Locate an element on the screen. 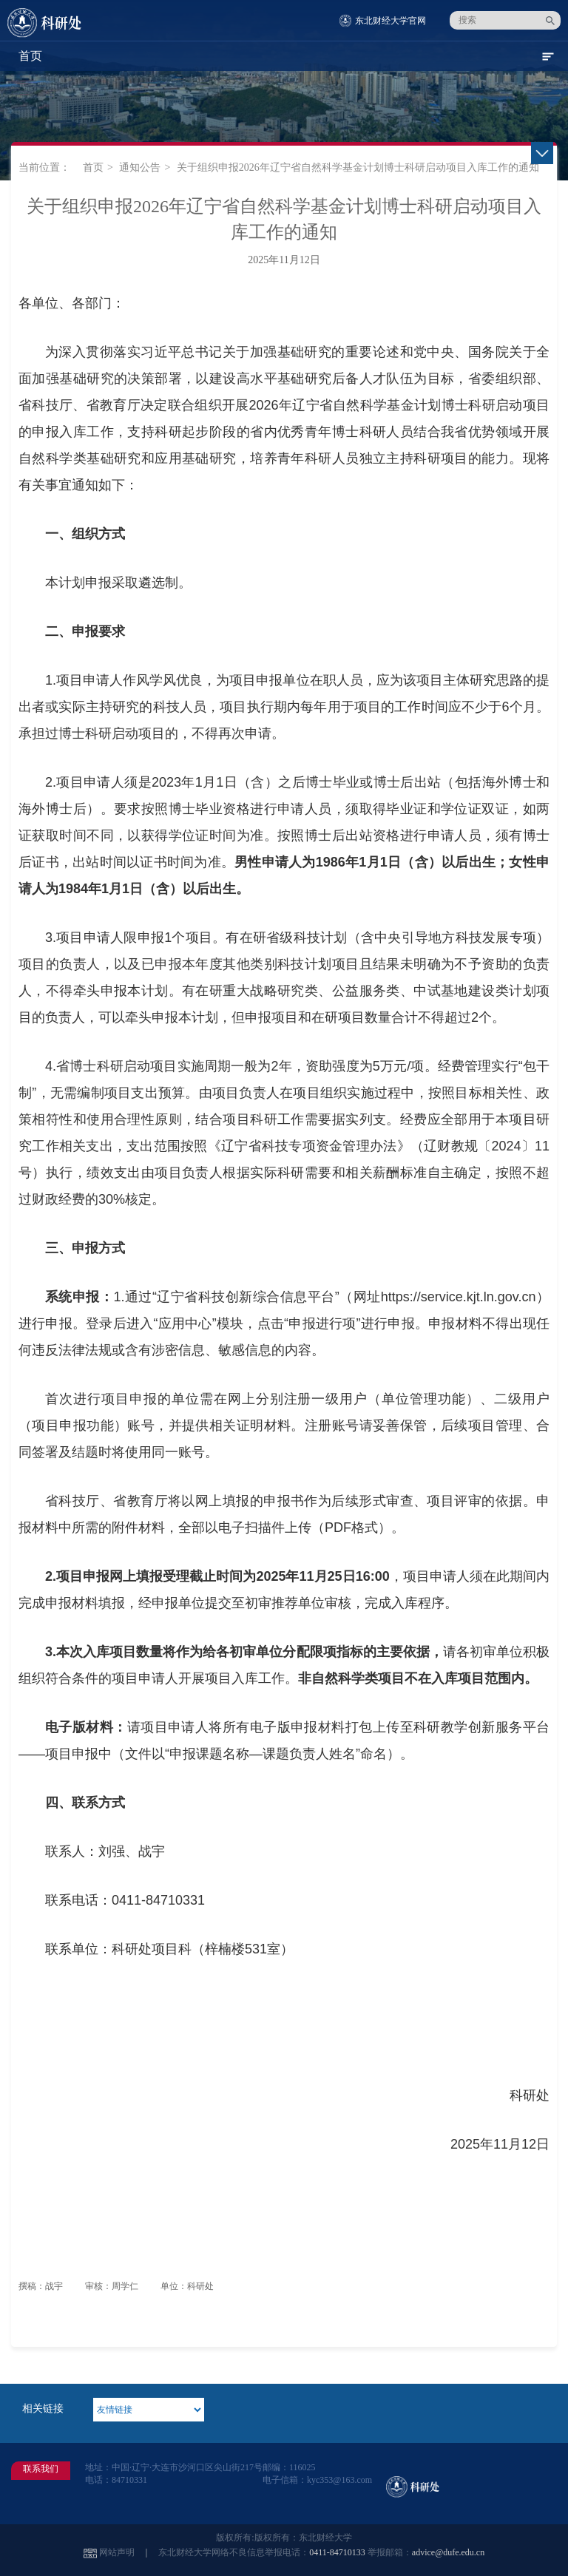 The image size is (568, 2576). advice@dufe.edu.cn is located at coordinates (448, 2552).